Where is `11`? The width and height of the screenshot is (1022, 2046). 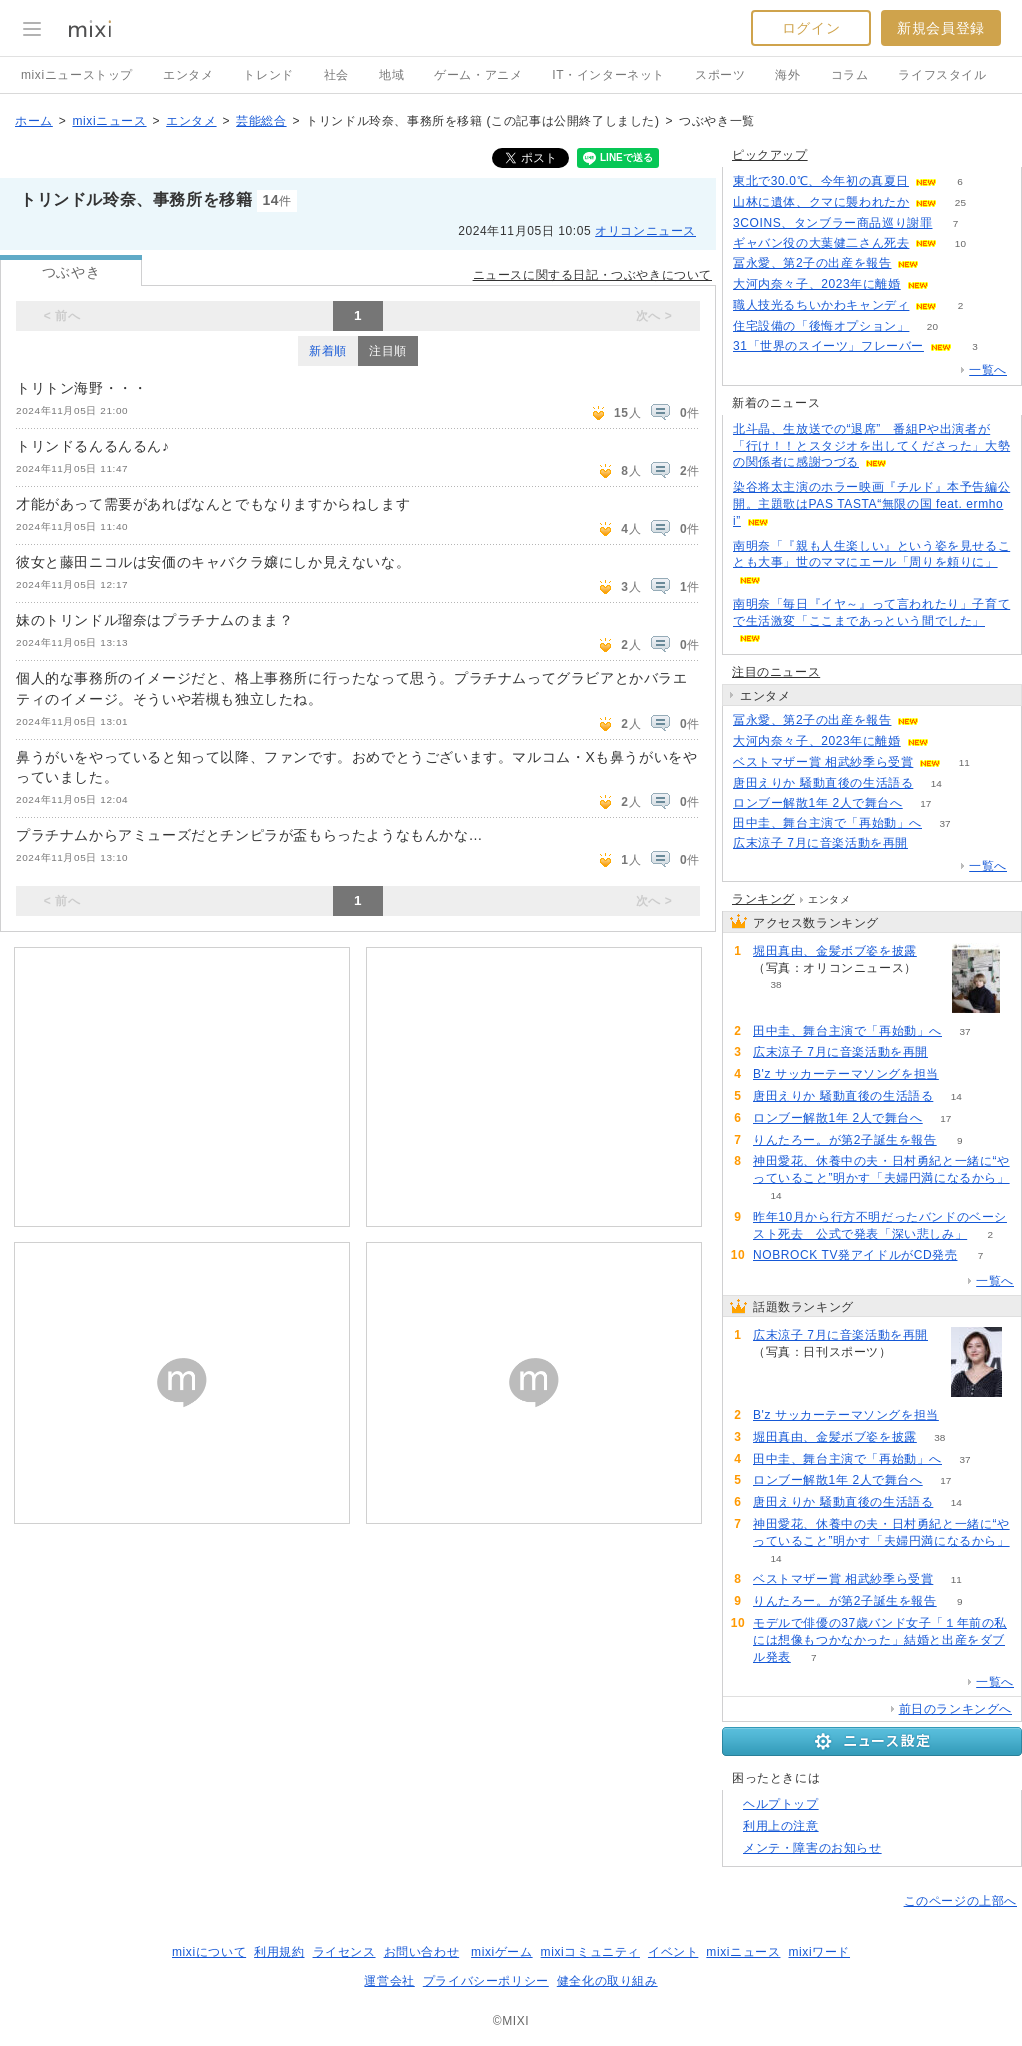
11 is located at coordinates (964, 762).